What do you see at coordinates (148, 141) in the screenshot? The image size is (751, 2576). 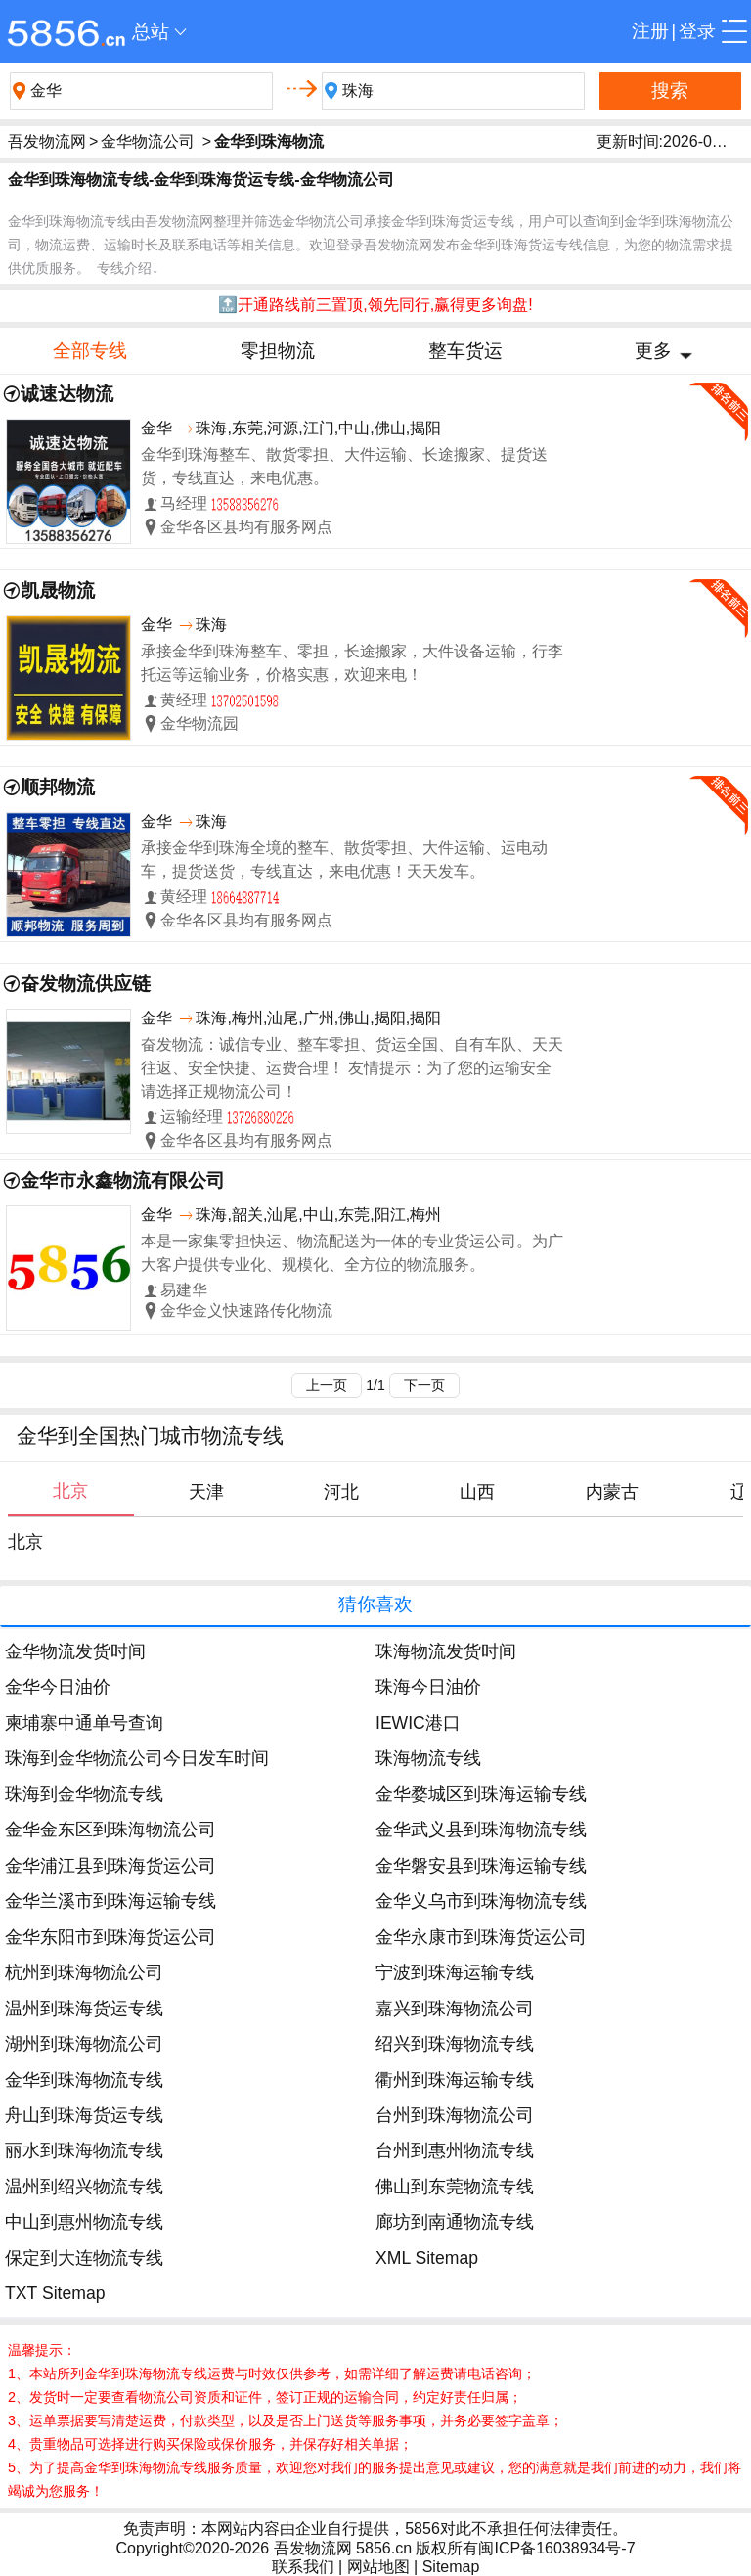 I see `金华物流公司` at bounding box center [148, 141].